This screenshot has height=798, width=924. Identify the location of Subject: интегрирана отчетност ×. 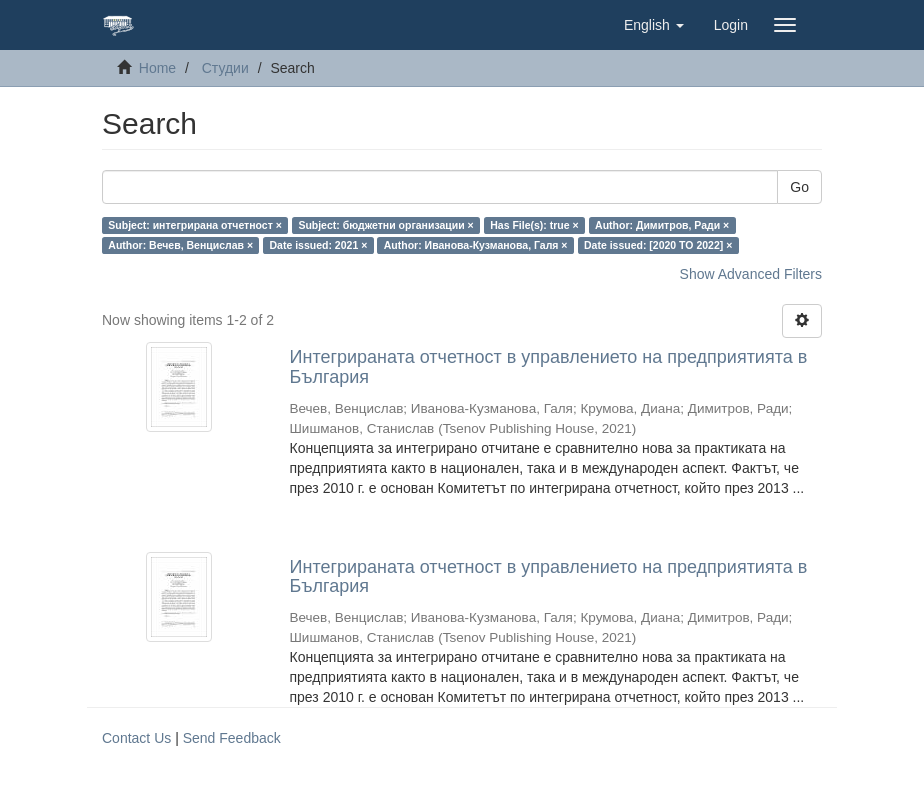
(195, 225).